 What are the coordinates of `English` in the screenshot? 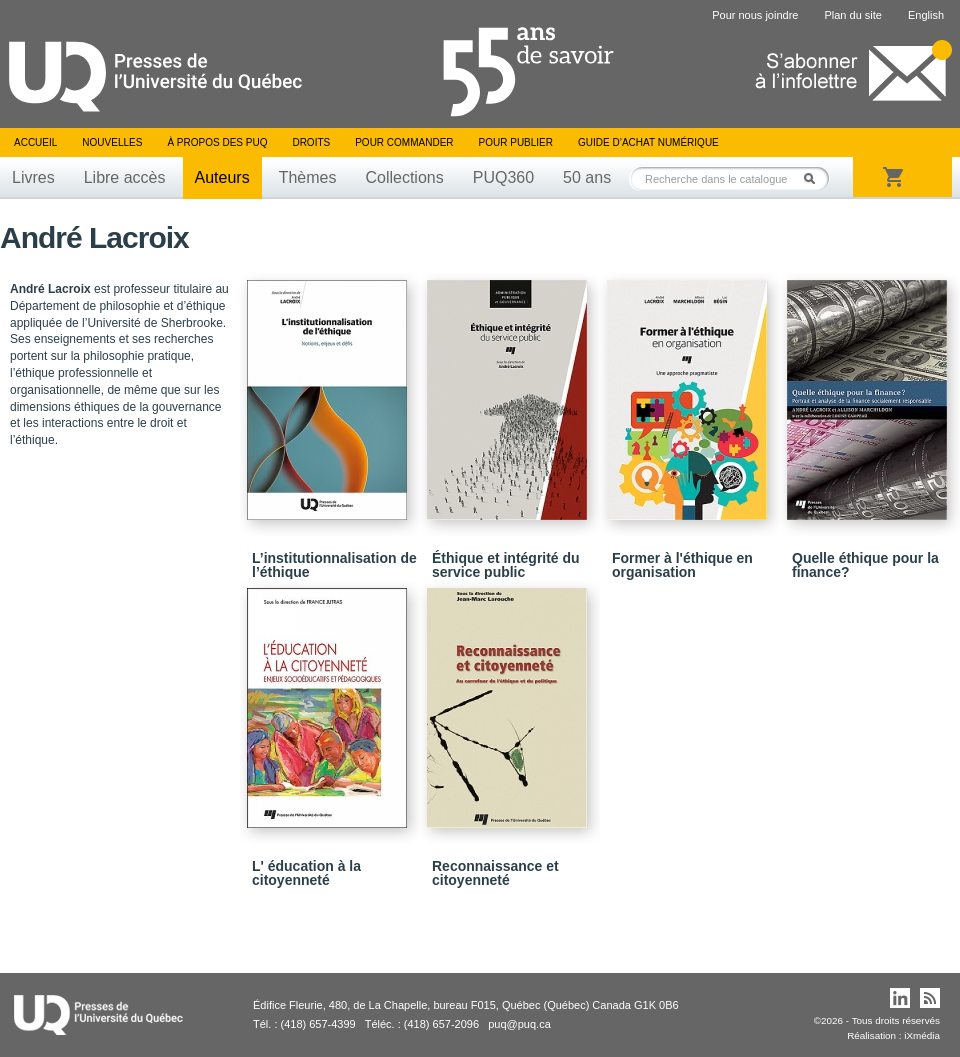 It's located at (926, 15).